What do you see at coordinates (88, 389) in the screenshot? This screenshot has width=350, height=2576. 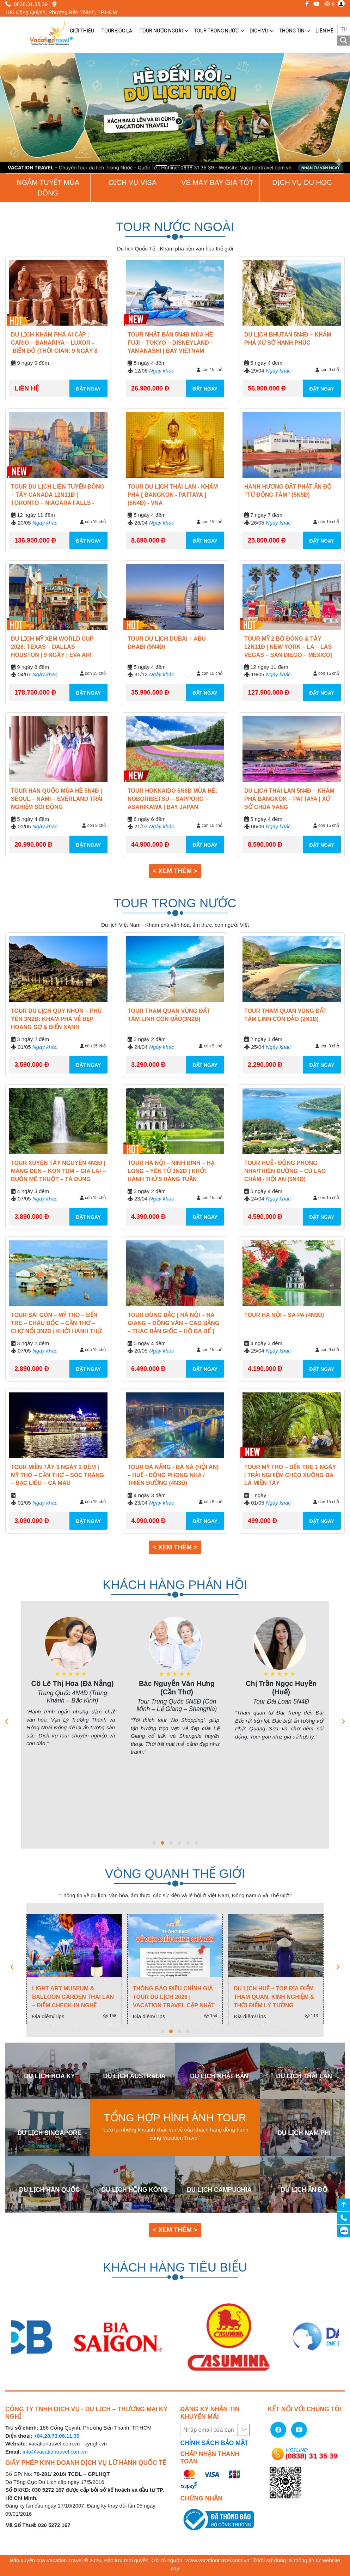 I see `ĐẶT NGAY` at bounding box center [88, 389].